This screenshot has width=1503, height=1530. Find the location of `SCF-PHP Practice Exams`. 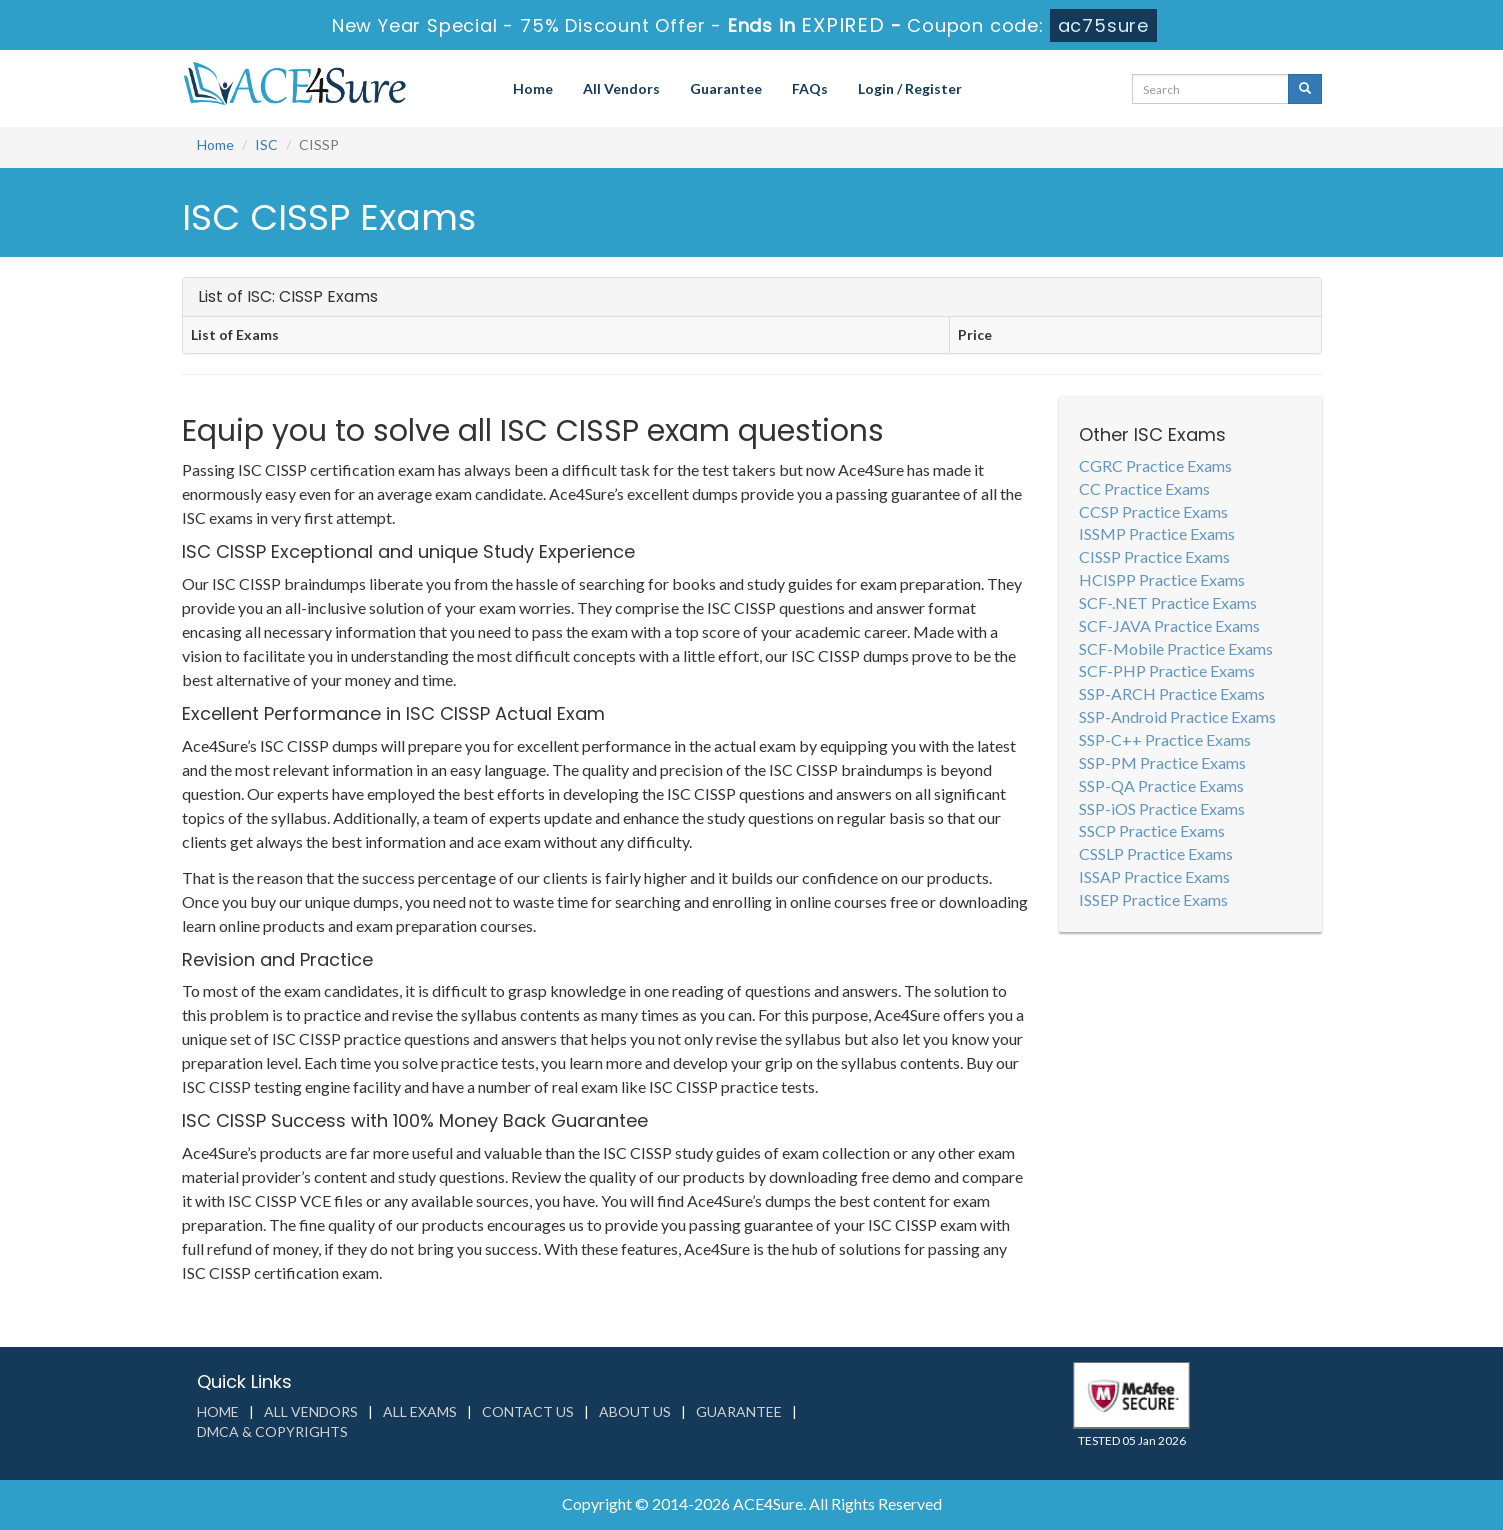

SCF-PHP Practice Exams is located at coordinates (1167, 670).